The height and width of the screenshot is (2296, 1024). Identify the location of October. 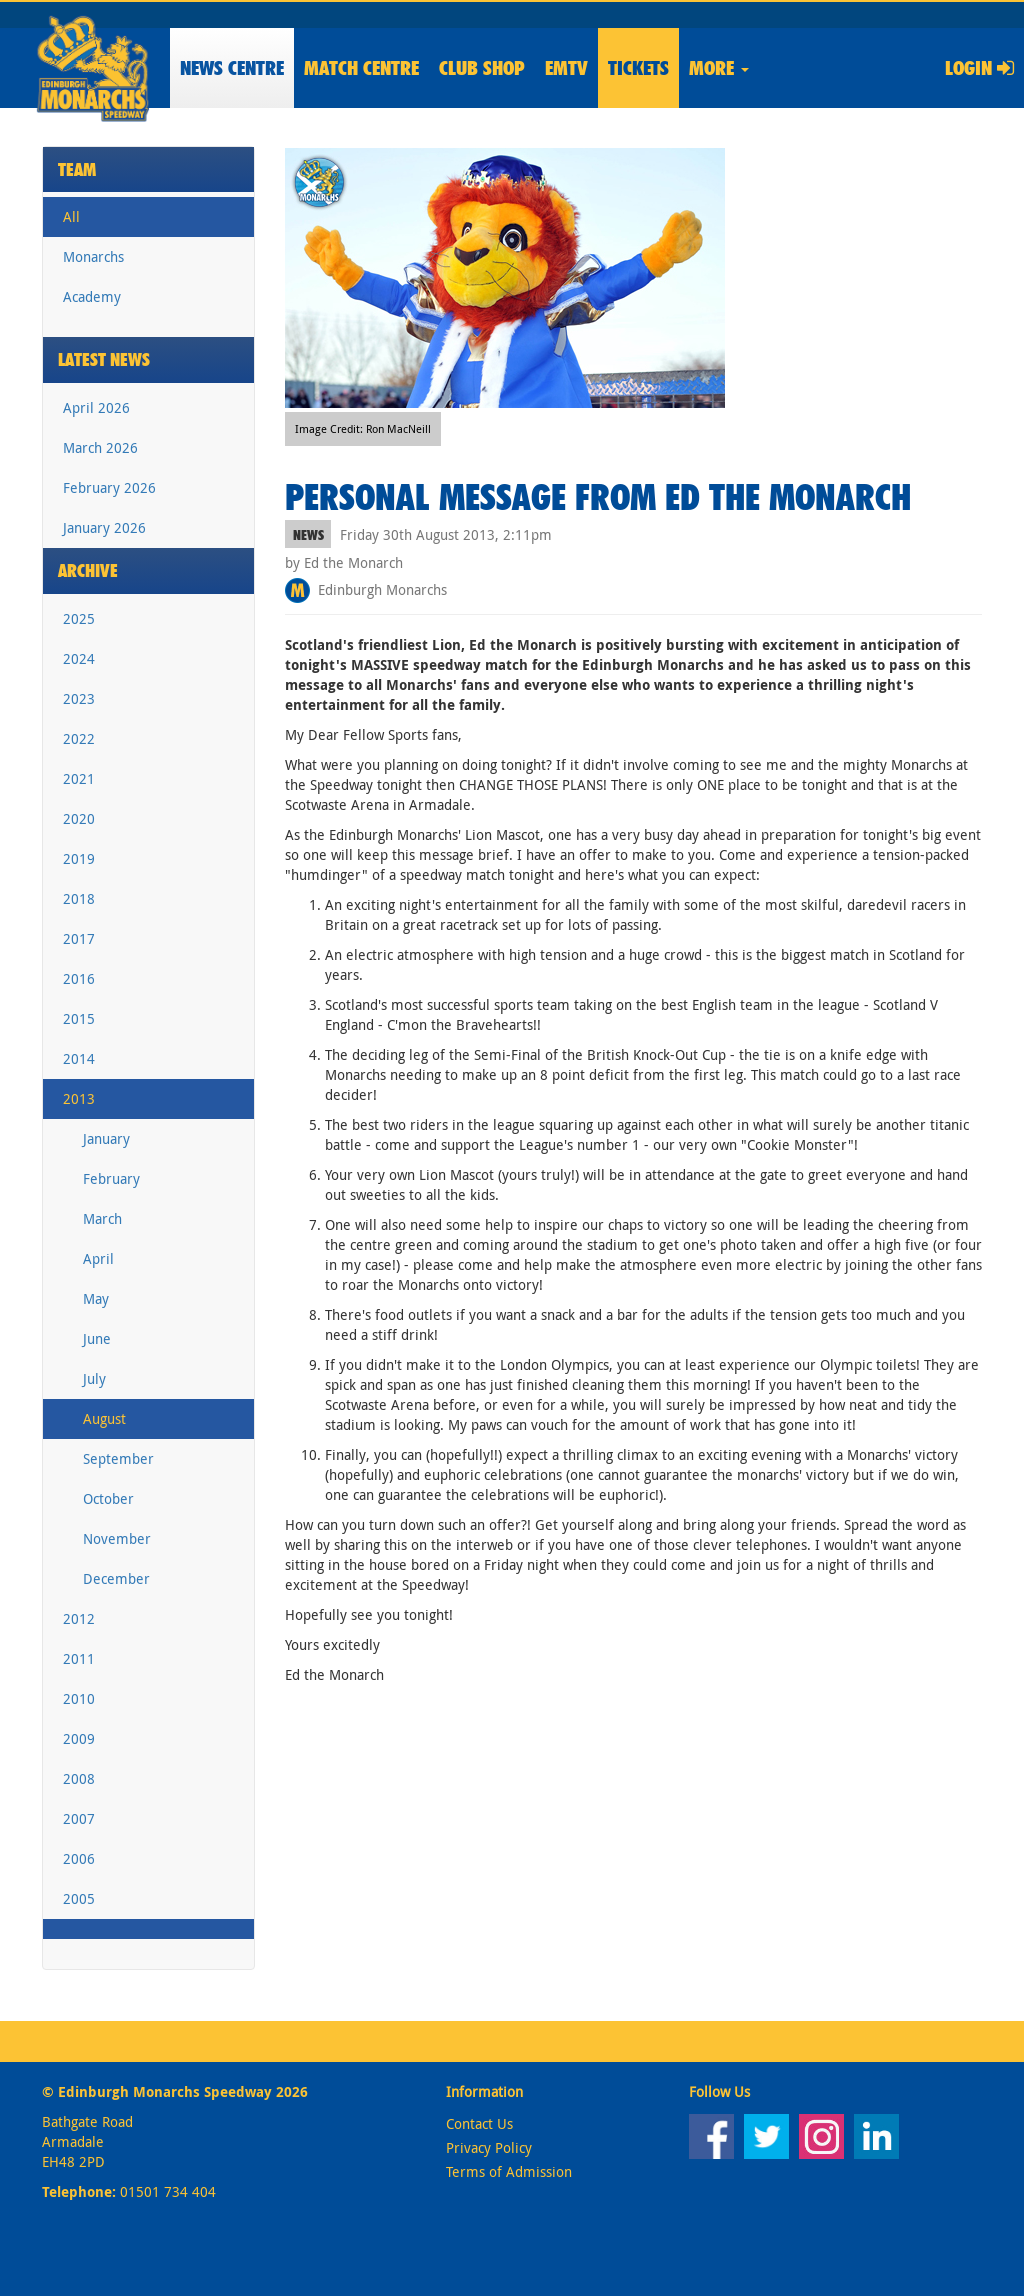
(108, 1498).